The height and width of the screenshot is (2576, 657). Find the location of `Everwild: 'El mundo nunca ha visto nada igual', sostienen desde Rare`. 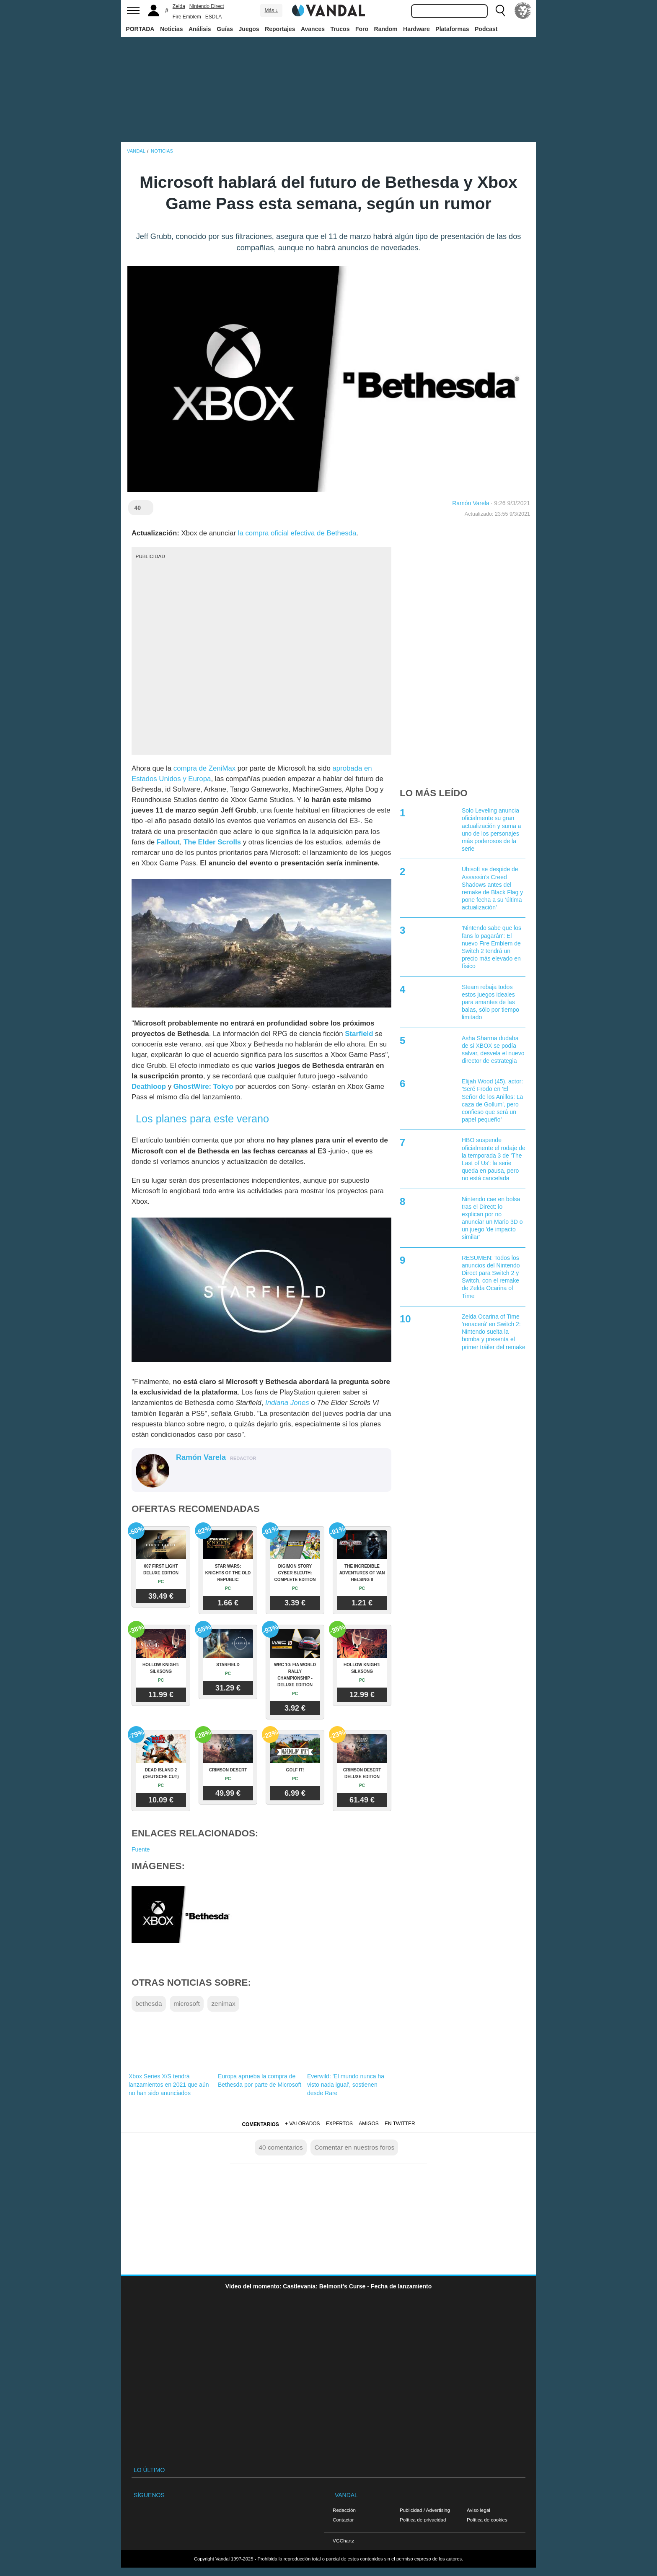

Everwild: 'El mundo nunca ha visto nada igual', sostienen desde Rare is located at coordinates (345, 2084).